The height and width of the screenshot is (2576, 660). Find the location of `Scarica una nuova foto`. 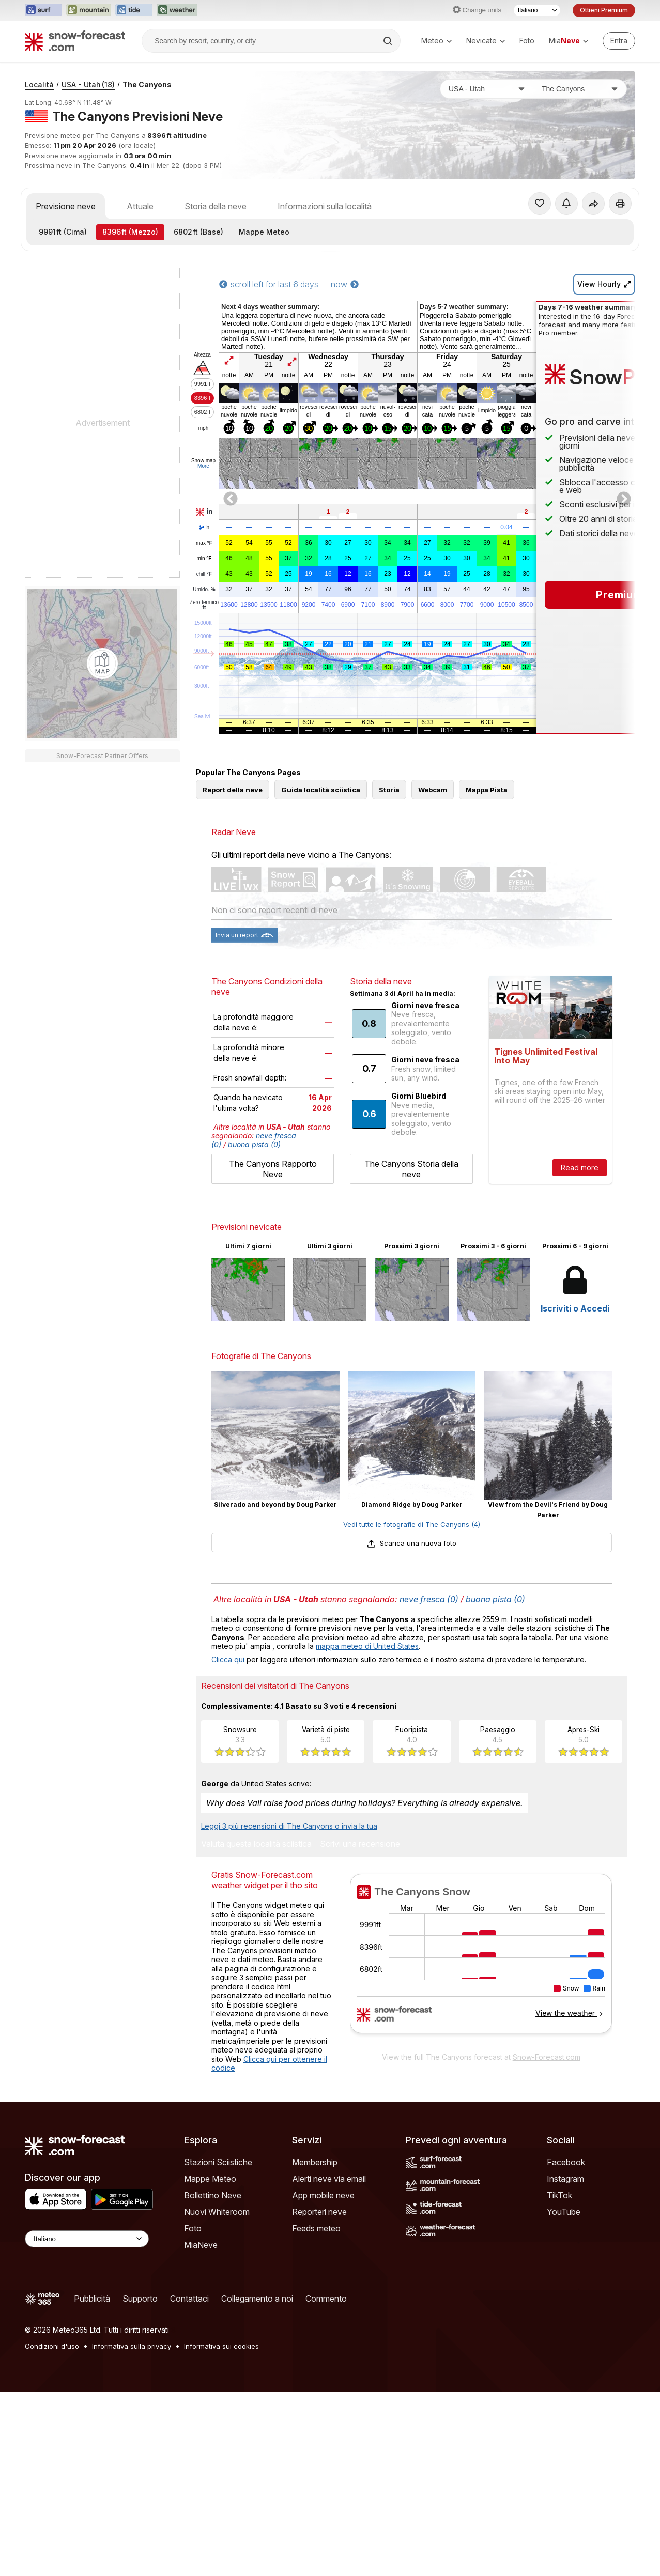

Scarica una nuova foto is located at coordinates (411, 1543).